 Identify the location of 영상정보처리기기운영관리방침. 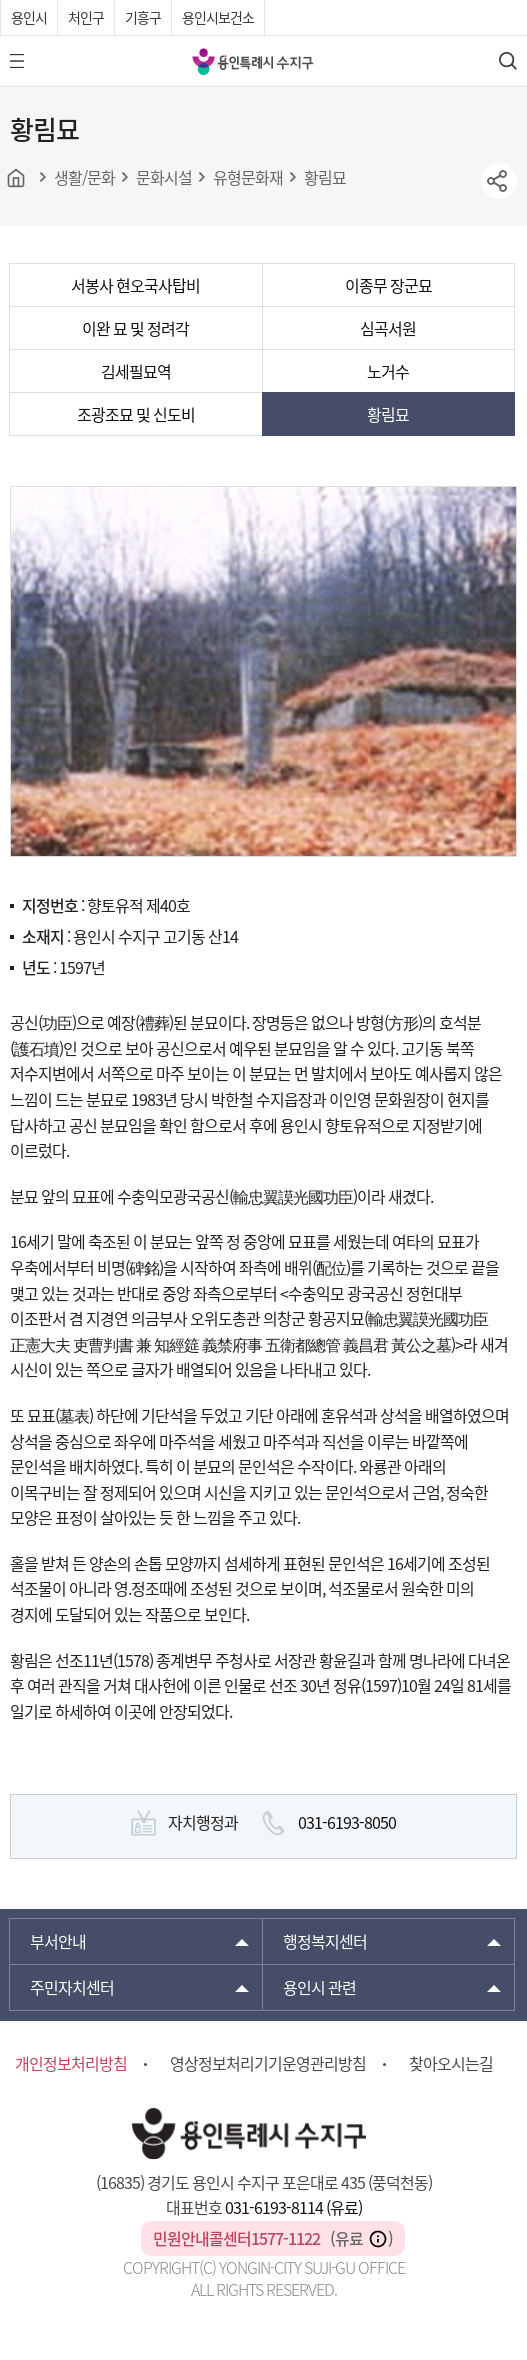
(268, 2063).